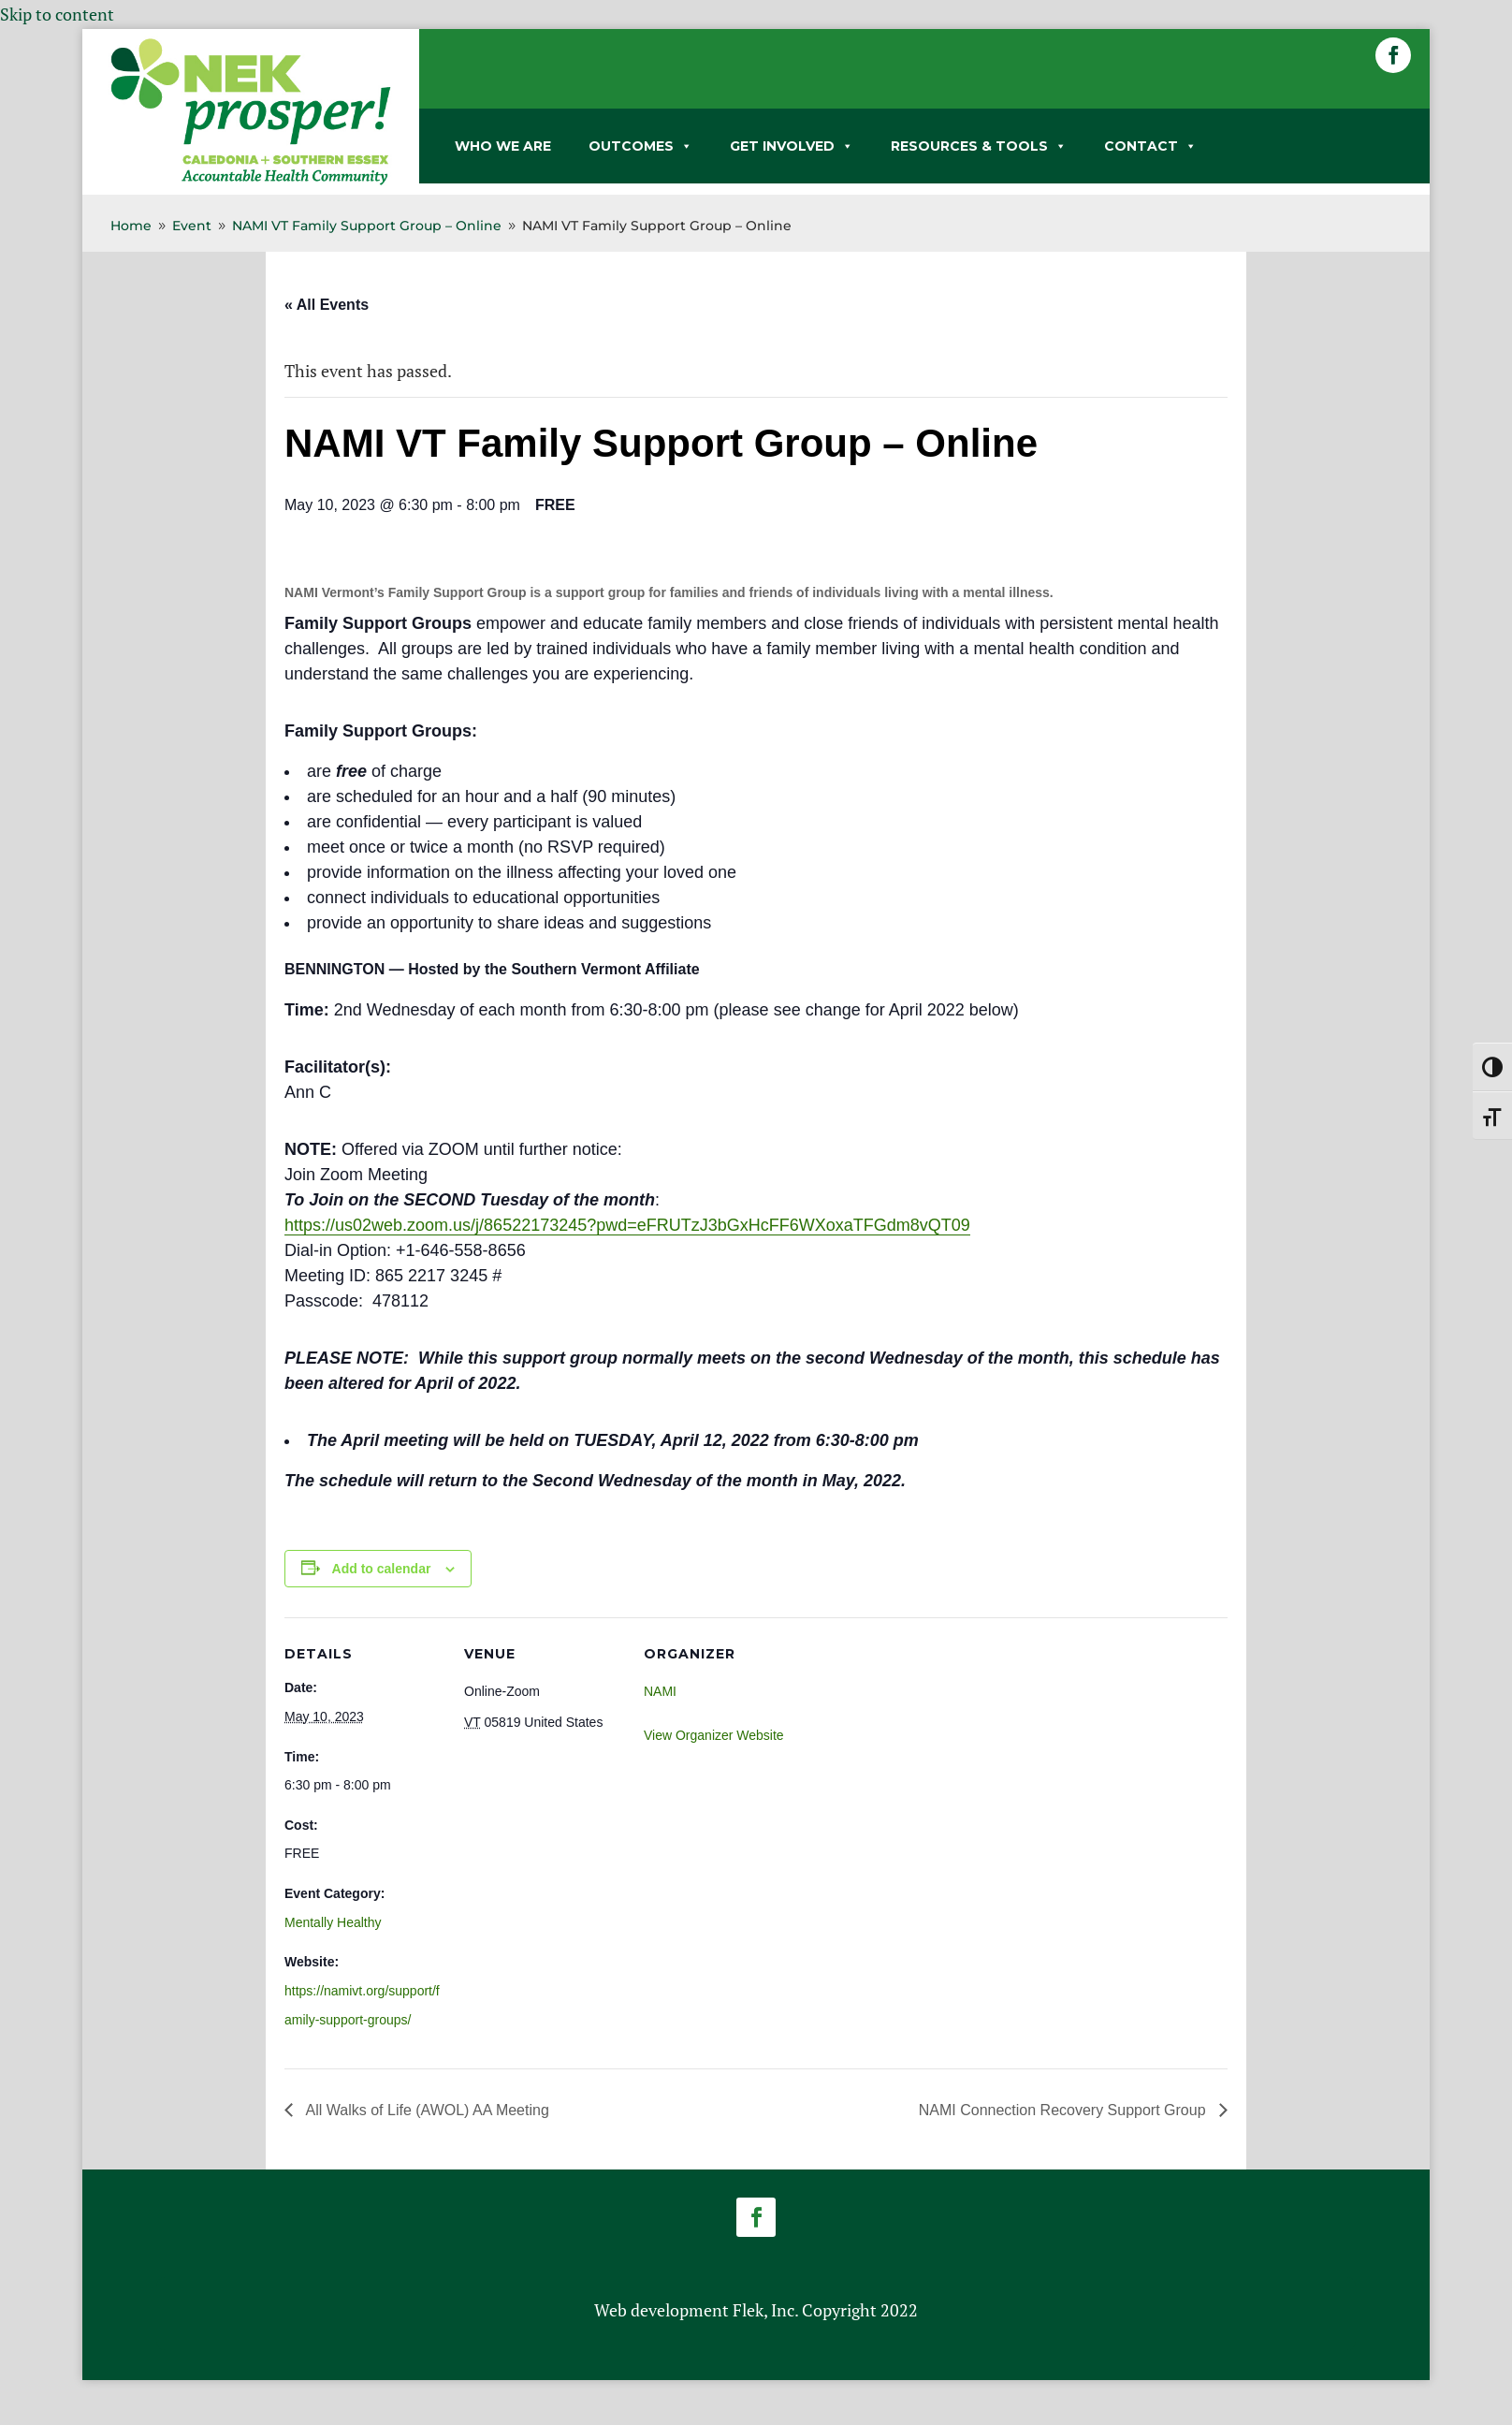 The height and width of the screenshot is (2425, 1512). Describe the element at coordinates (1064, 2110) in the screenshot. I see `NAMI Connection Recovery Support Group [link]` at that location.